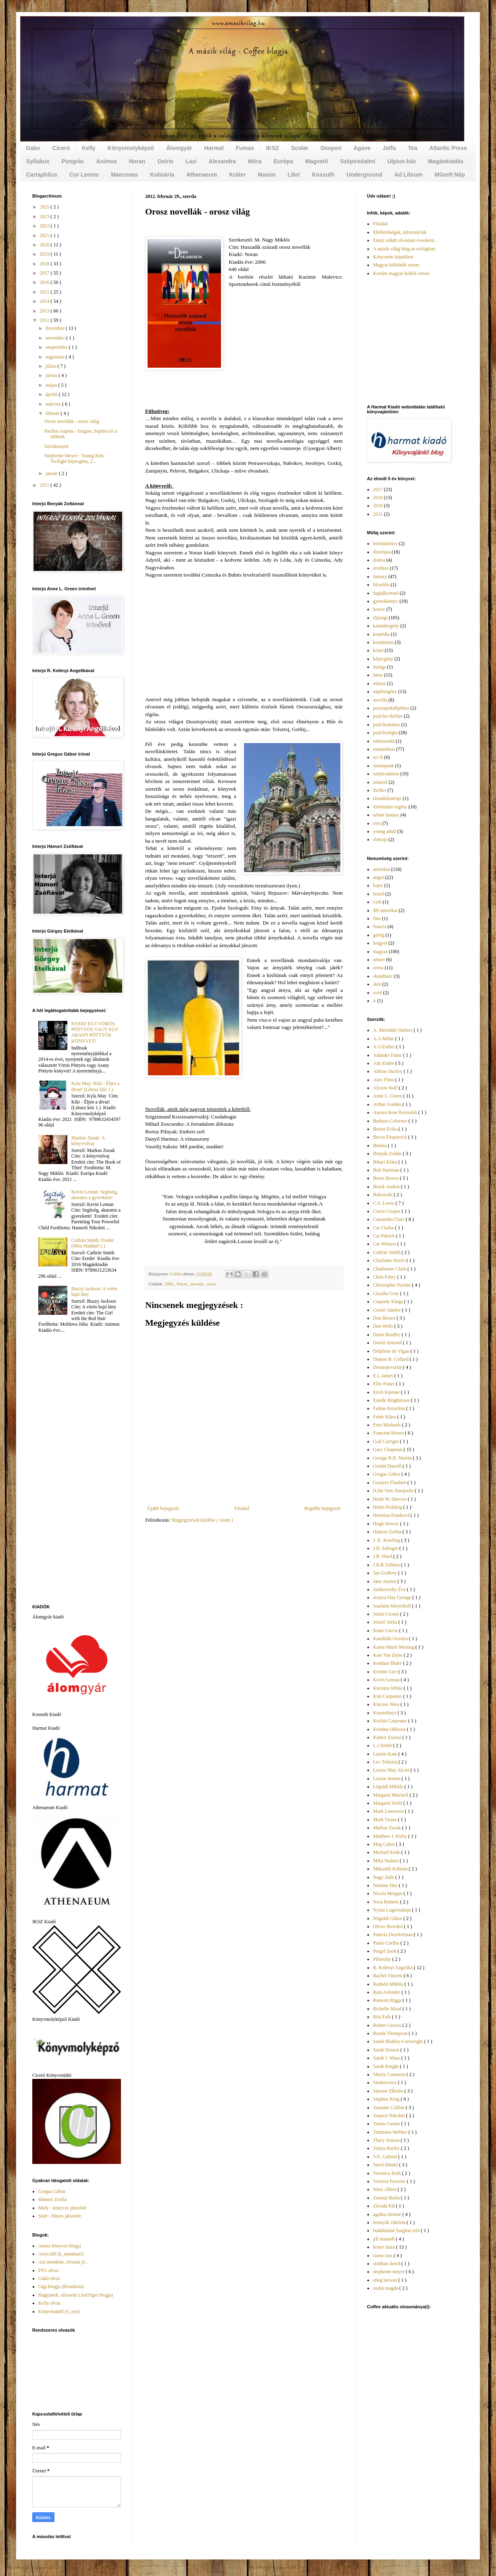 The width and height of the screenshot is (496, 2576). What do you see at coordinates (385, 1762) in the screenshot?
I see `Lev Tolsztoj` at bounding box center [385, 1762].